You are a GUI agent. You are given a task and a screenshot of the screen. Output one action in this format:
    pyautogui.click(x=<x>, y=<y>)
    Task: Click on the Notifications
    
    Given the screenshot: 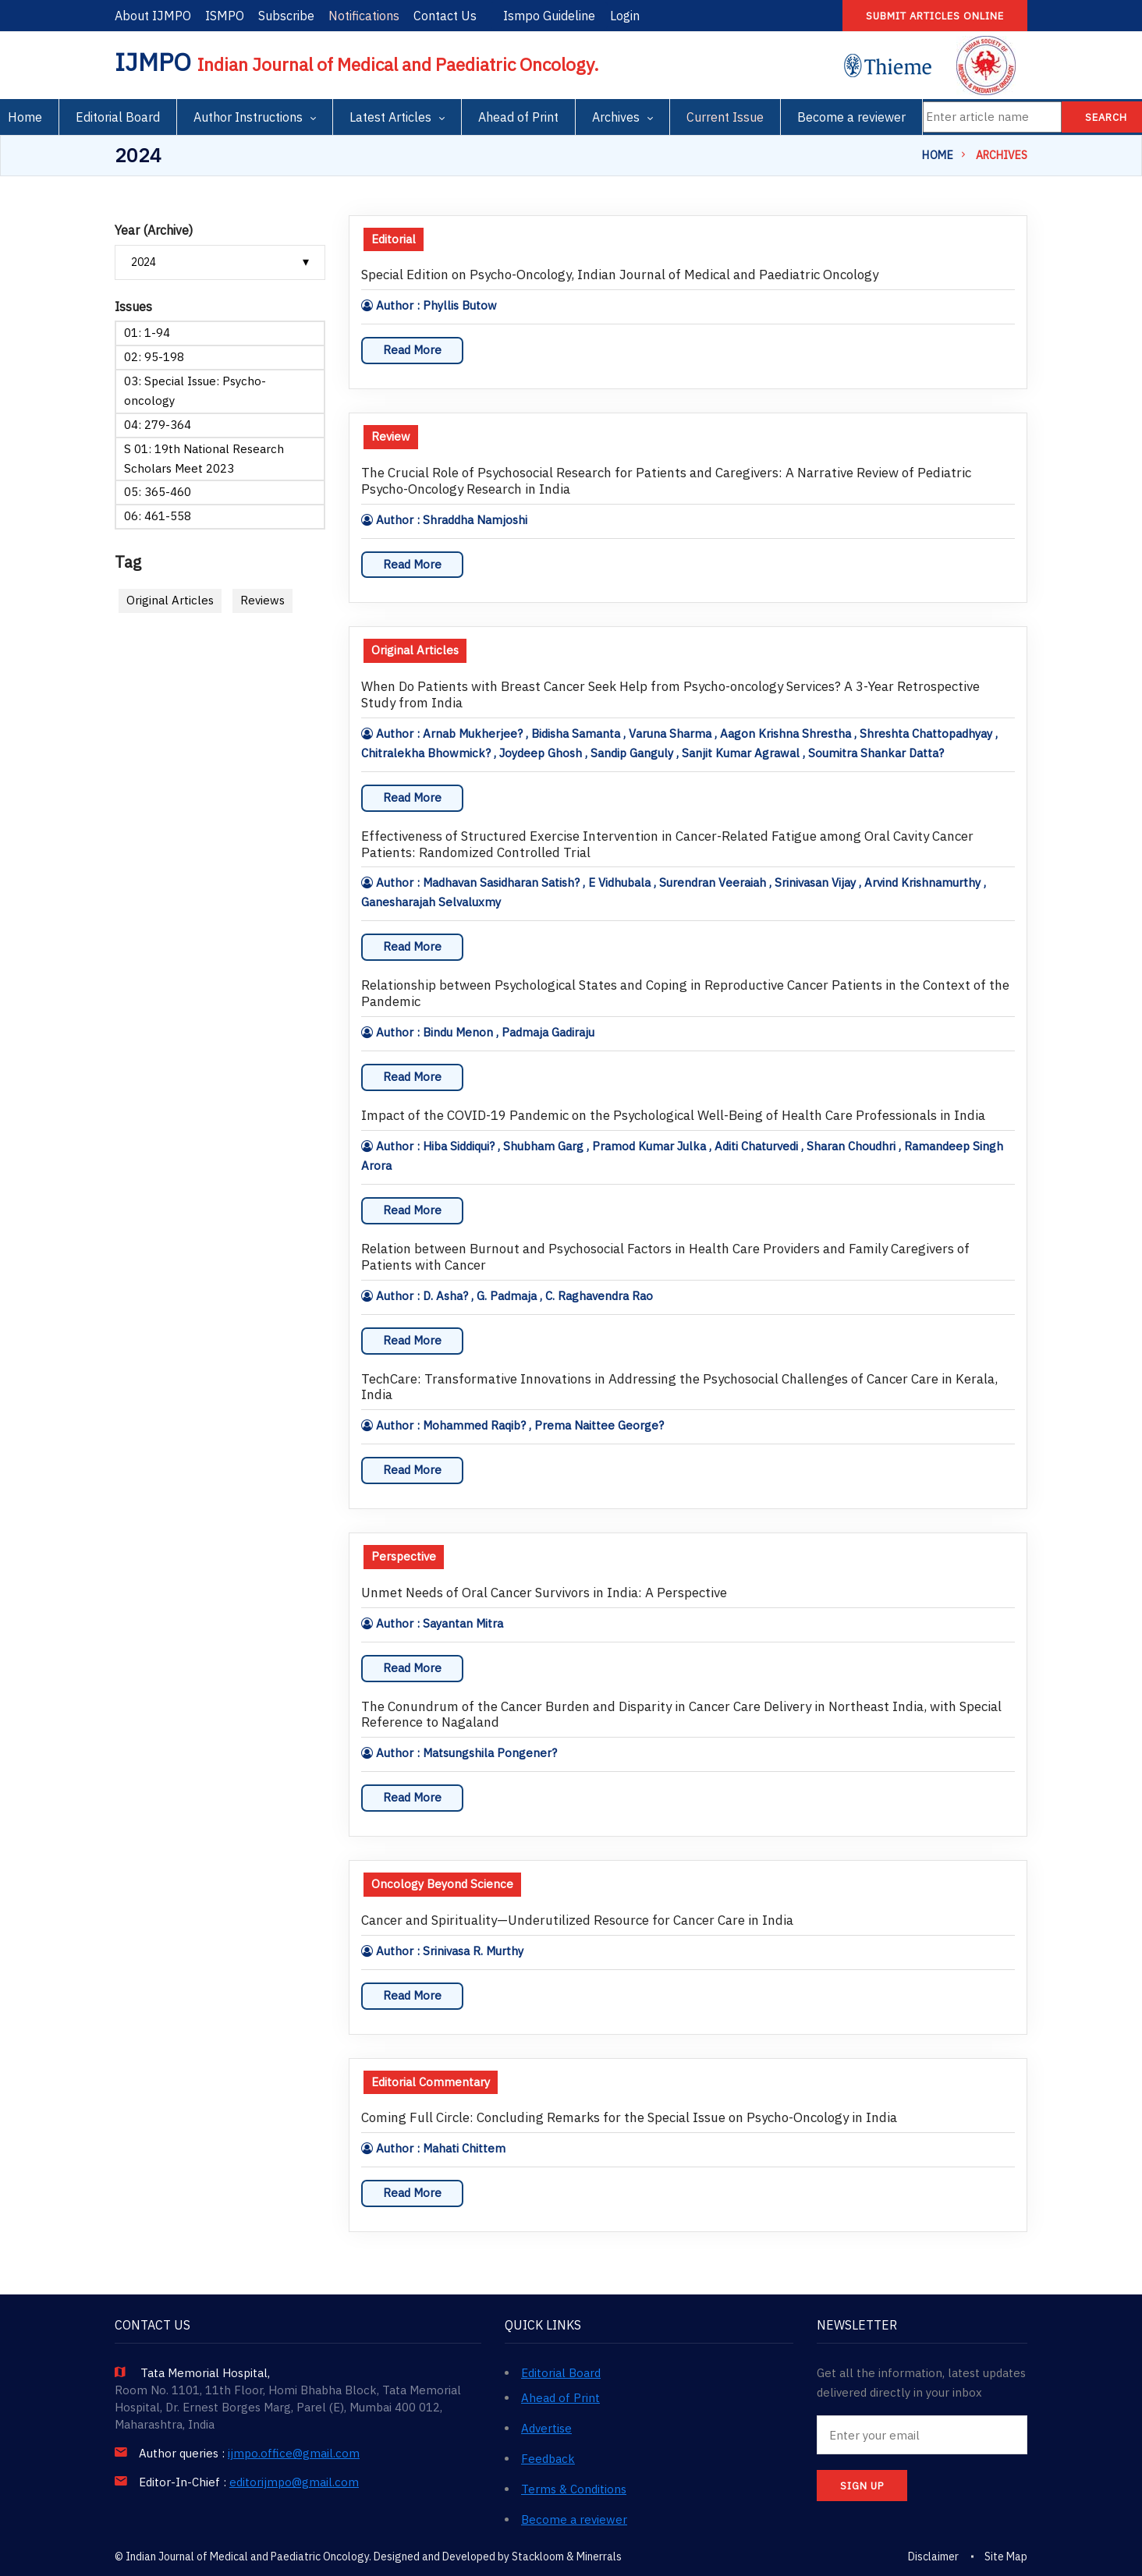 What is the action you would take?
    pyautogui.click(x=363, y=15)
    